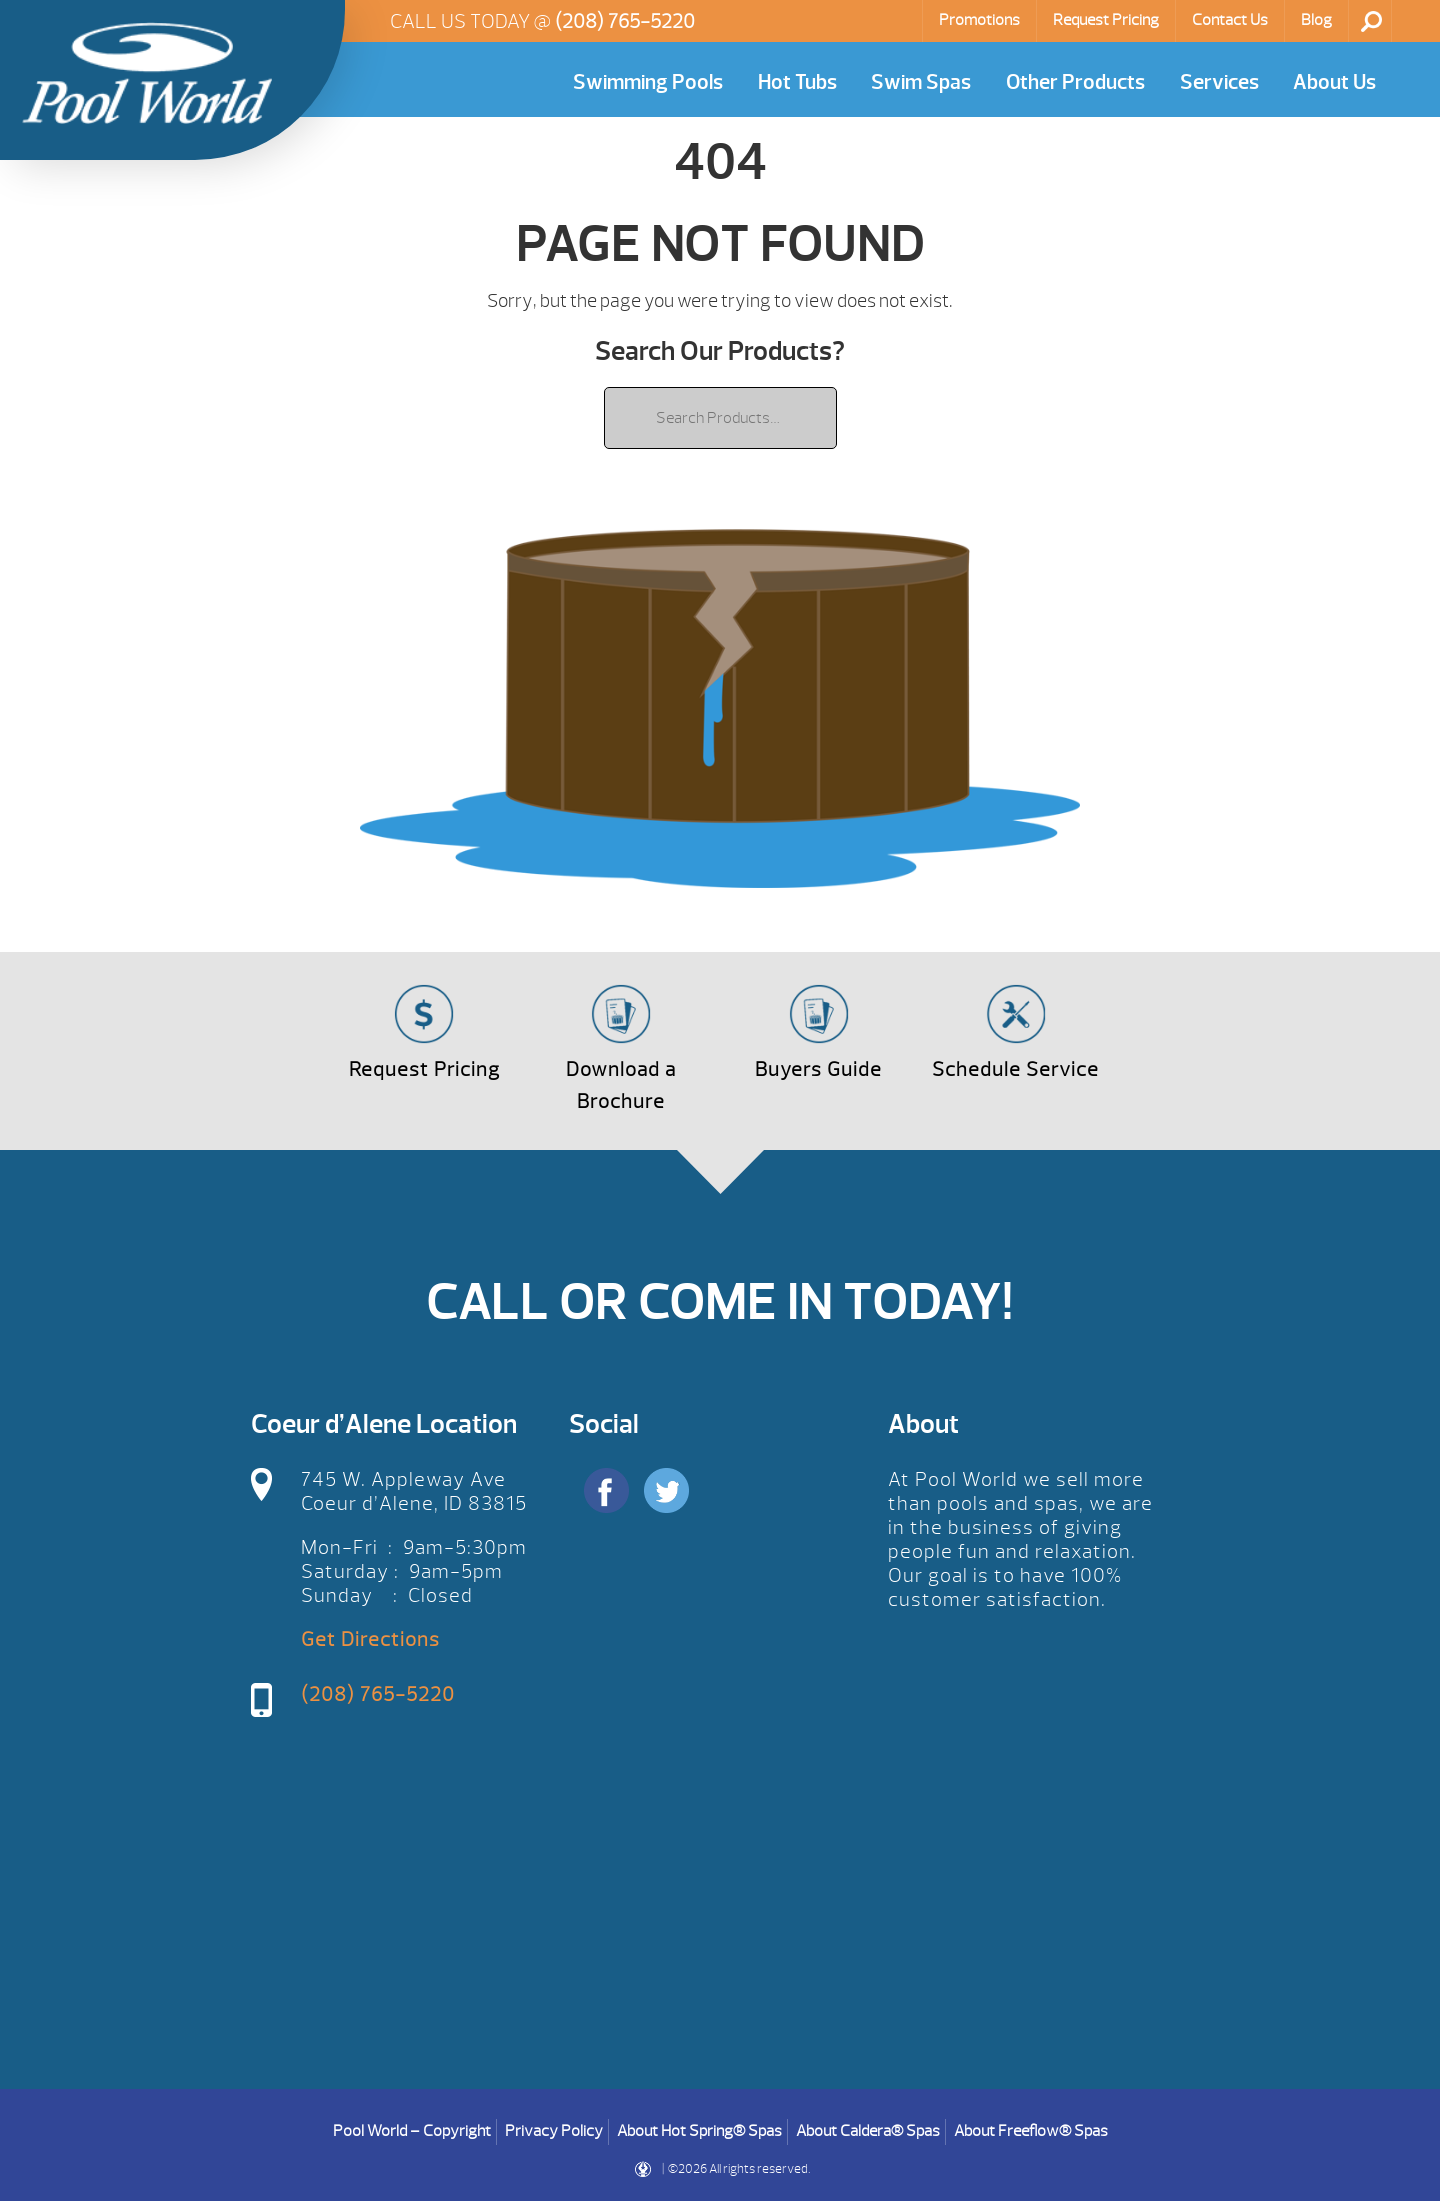 This screenshot has height=2201, width=1440. I want to click on (208) 765-5220, so click(625, 21).